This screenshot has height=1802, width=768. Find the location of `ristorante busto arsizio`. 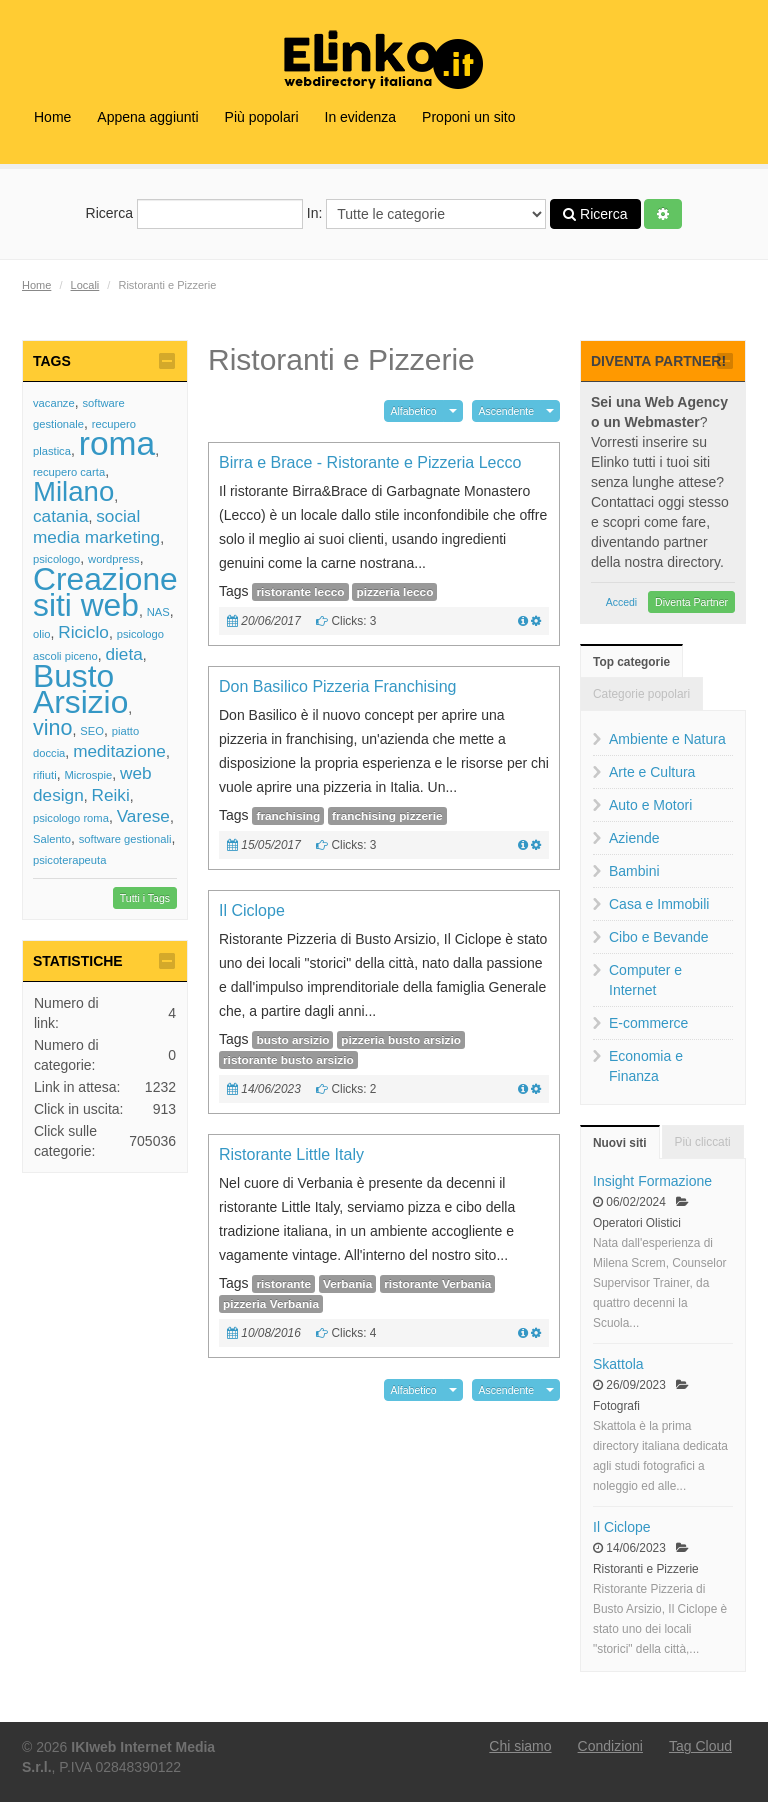

ristorante busto arsizio is located at coordinates (288, 1060).